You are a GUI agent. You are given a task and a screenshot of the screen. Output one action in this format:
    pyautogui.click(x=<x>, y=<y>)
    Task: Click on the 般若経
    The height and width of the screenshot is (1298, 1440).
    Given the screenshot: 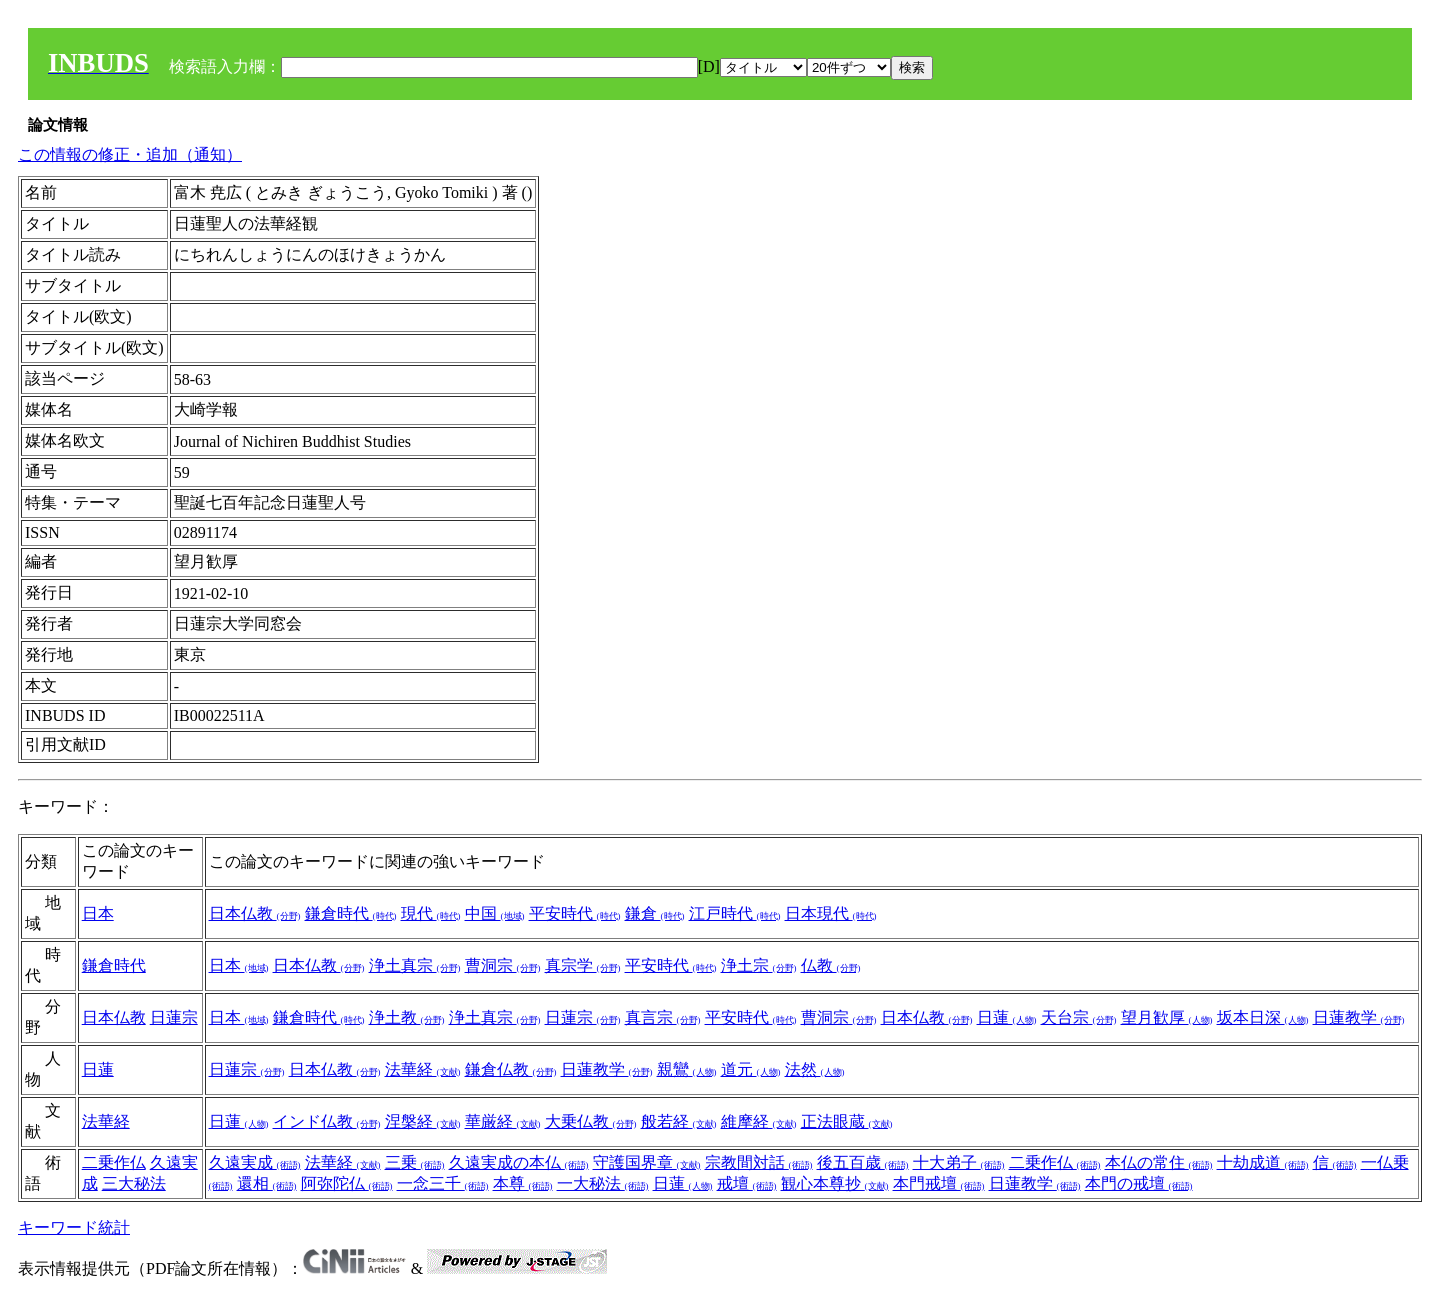 What is the action you would take?
    pyautogui.click(x=679, y=1121)
    